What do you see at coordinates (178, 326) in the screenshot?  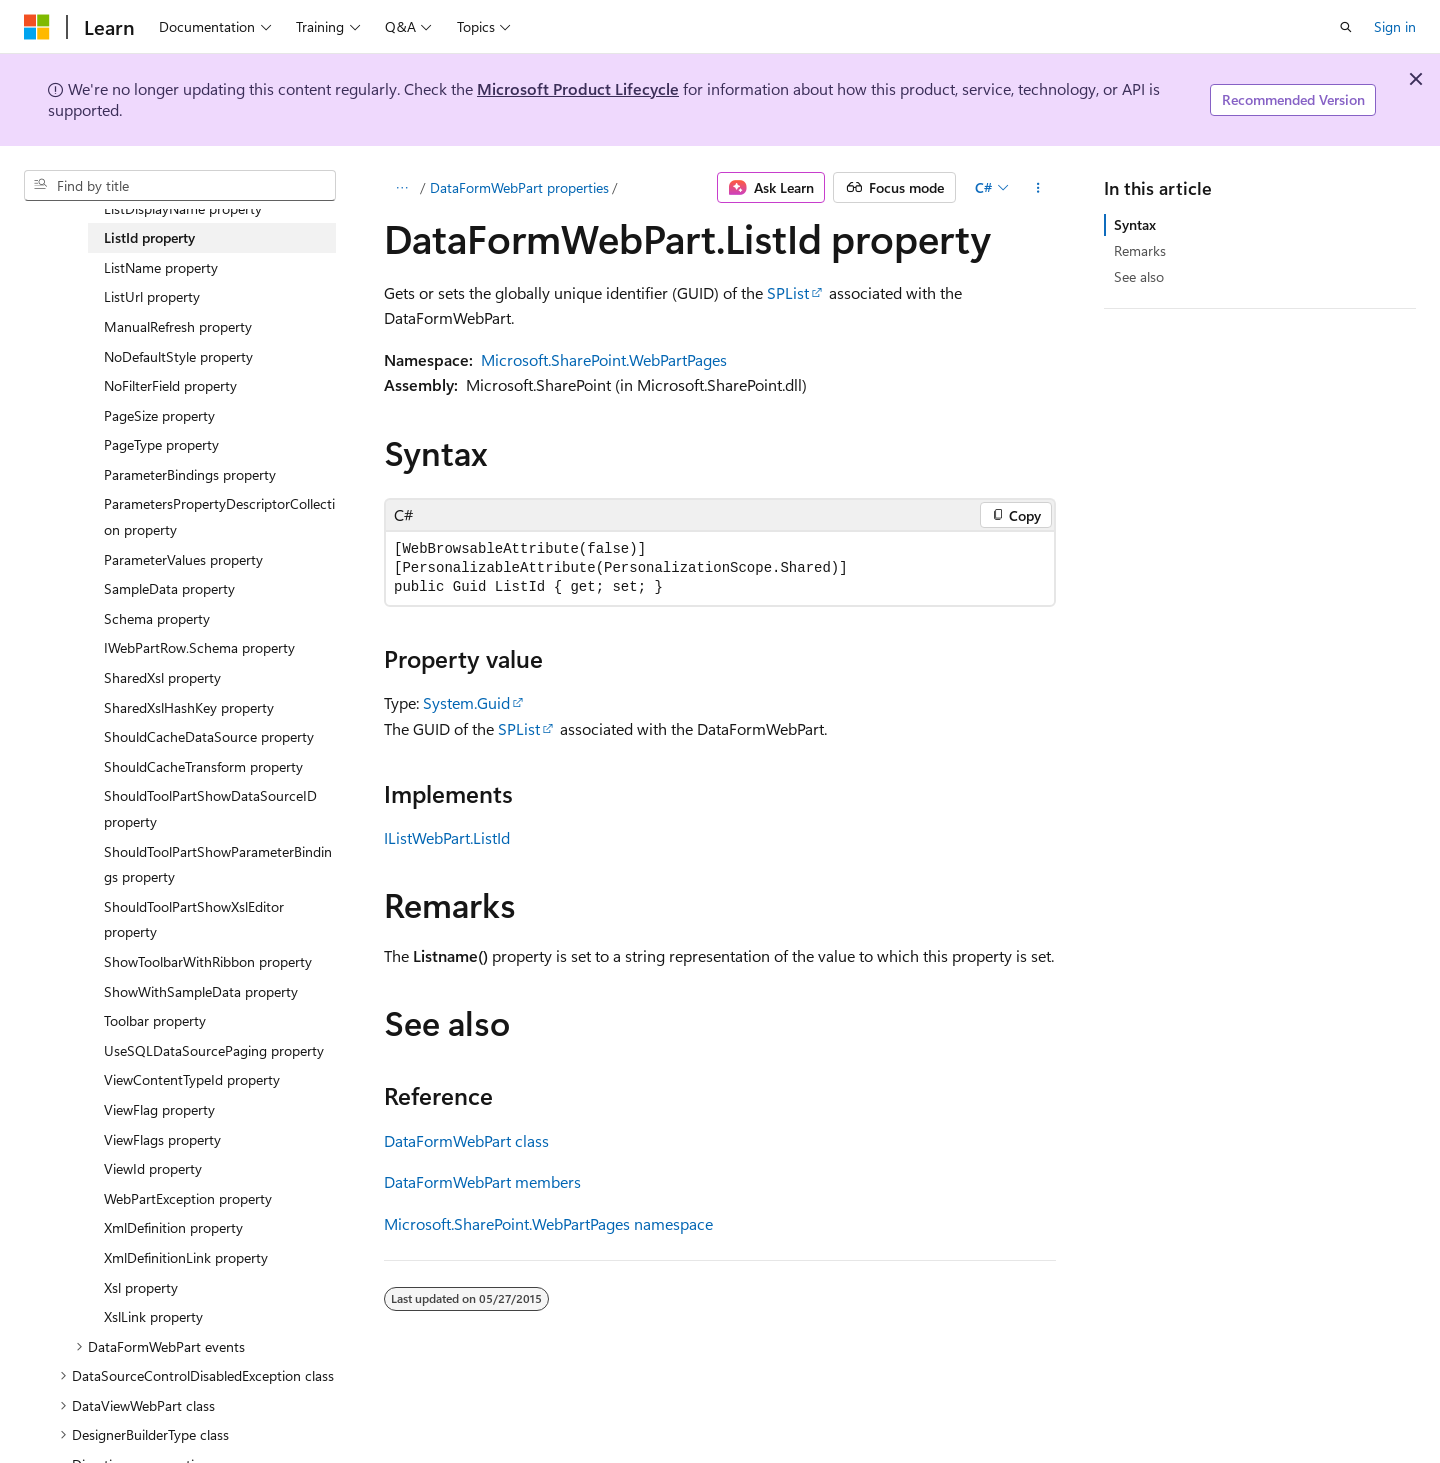 I see `ManualRefresh property [treeitem]` at bounding box center [178, 326].